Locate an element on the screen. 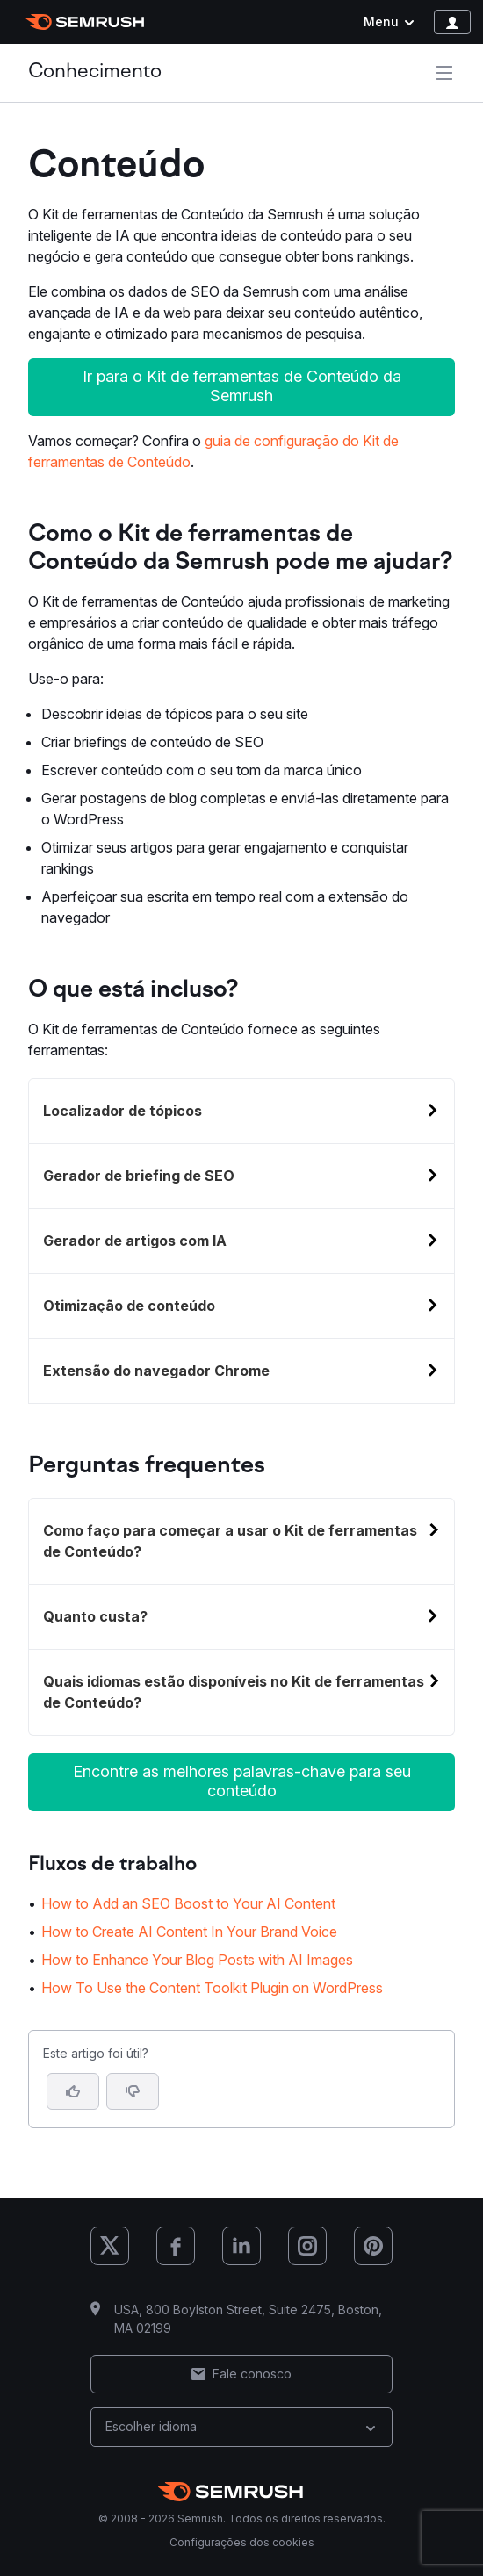  Escolher idioma is located at coordinates (241, 2426).